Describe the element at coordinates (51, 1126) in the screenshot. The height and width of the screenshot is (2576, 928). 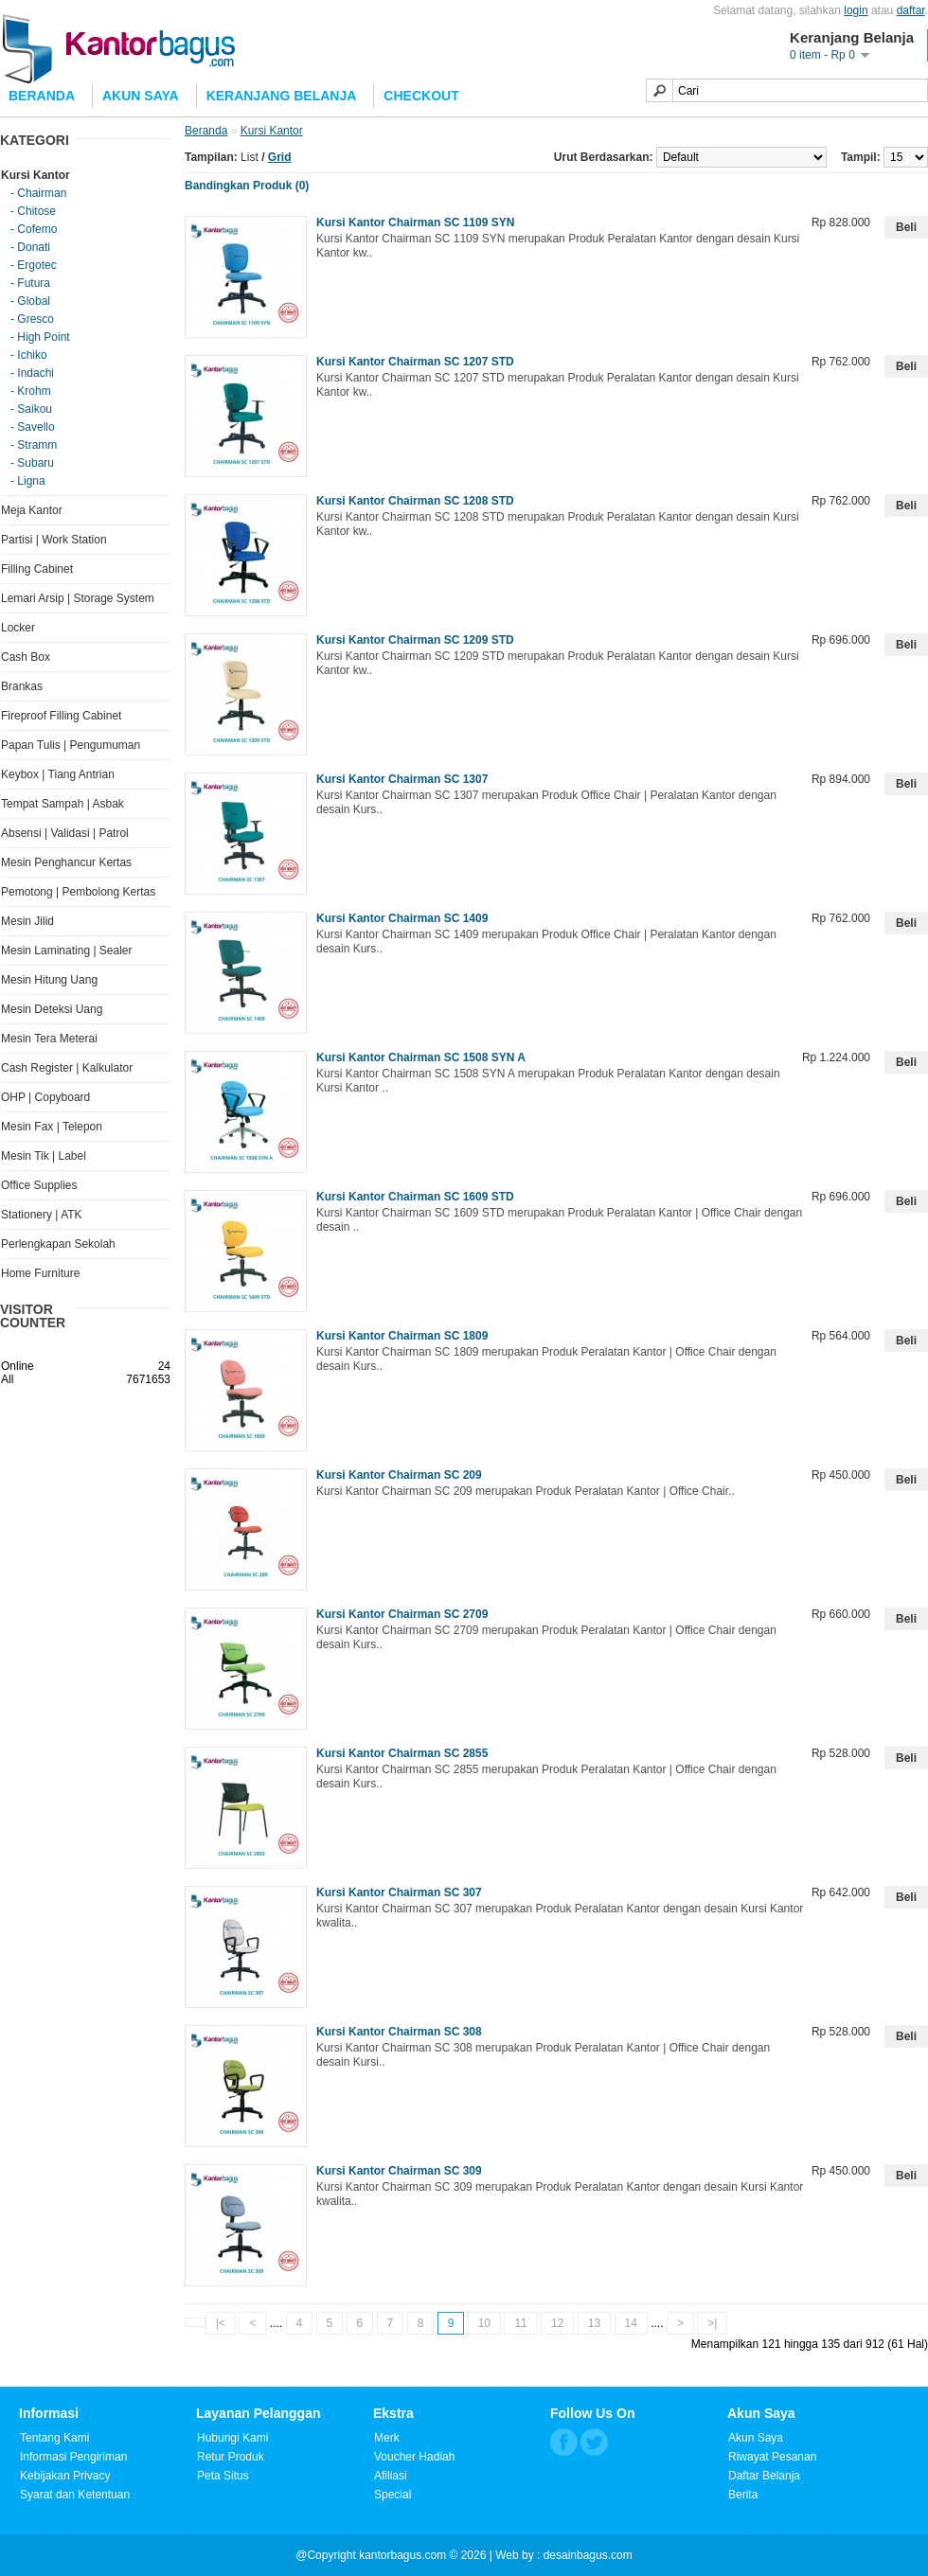
I see `Mesin Fax | Telepon` at that location.